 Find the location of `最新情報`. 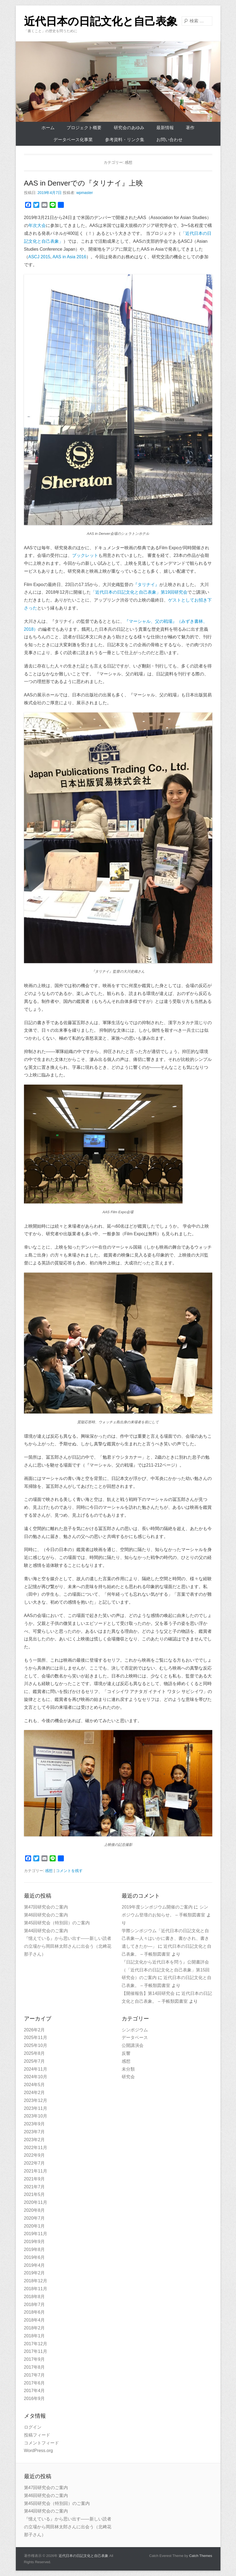

最新情報 is located at coordinates (165, 127).